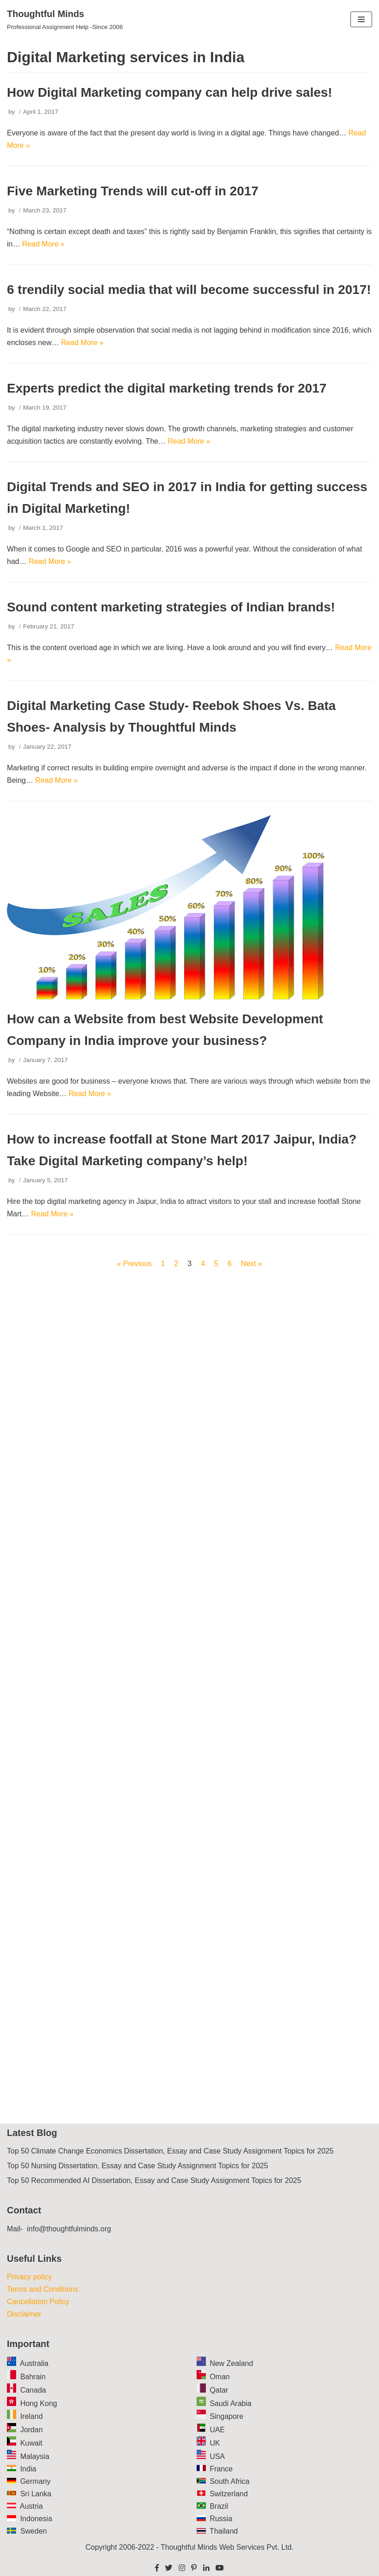 The image size is (379, 2576). Describe the element at coordinates (42, 2289) in the screenshot. I see `Terms and Conditions` at that location.